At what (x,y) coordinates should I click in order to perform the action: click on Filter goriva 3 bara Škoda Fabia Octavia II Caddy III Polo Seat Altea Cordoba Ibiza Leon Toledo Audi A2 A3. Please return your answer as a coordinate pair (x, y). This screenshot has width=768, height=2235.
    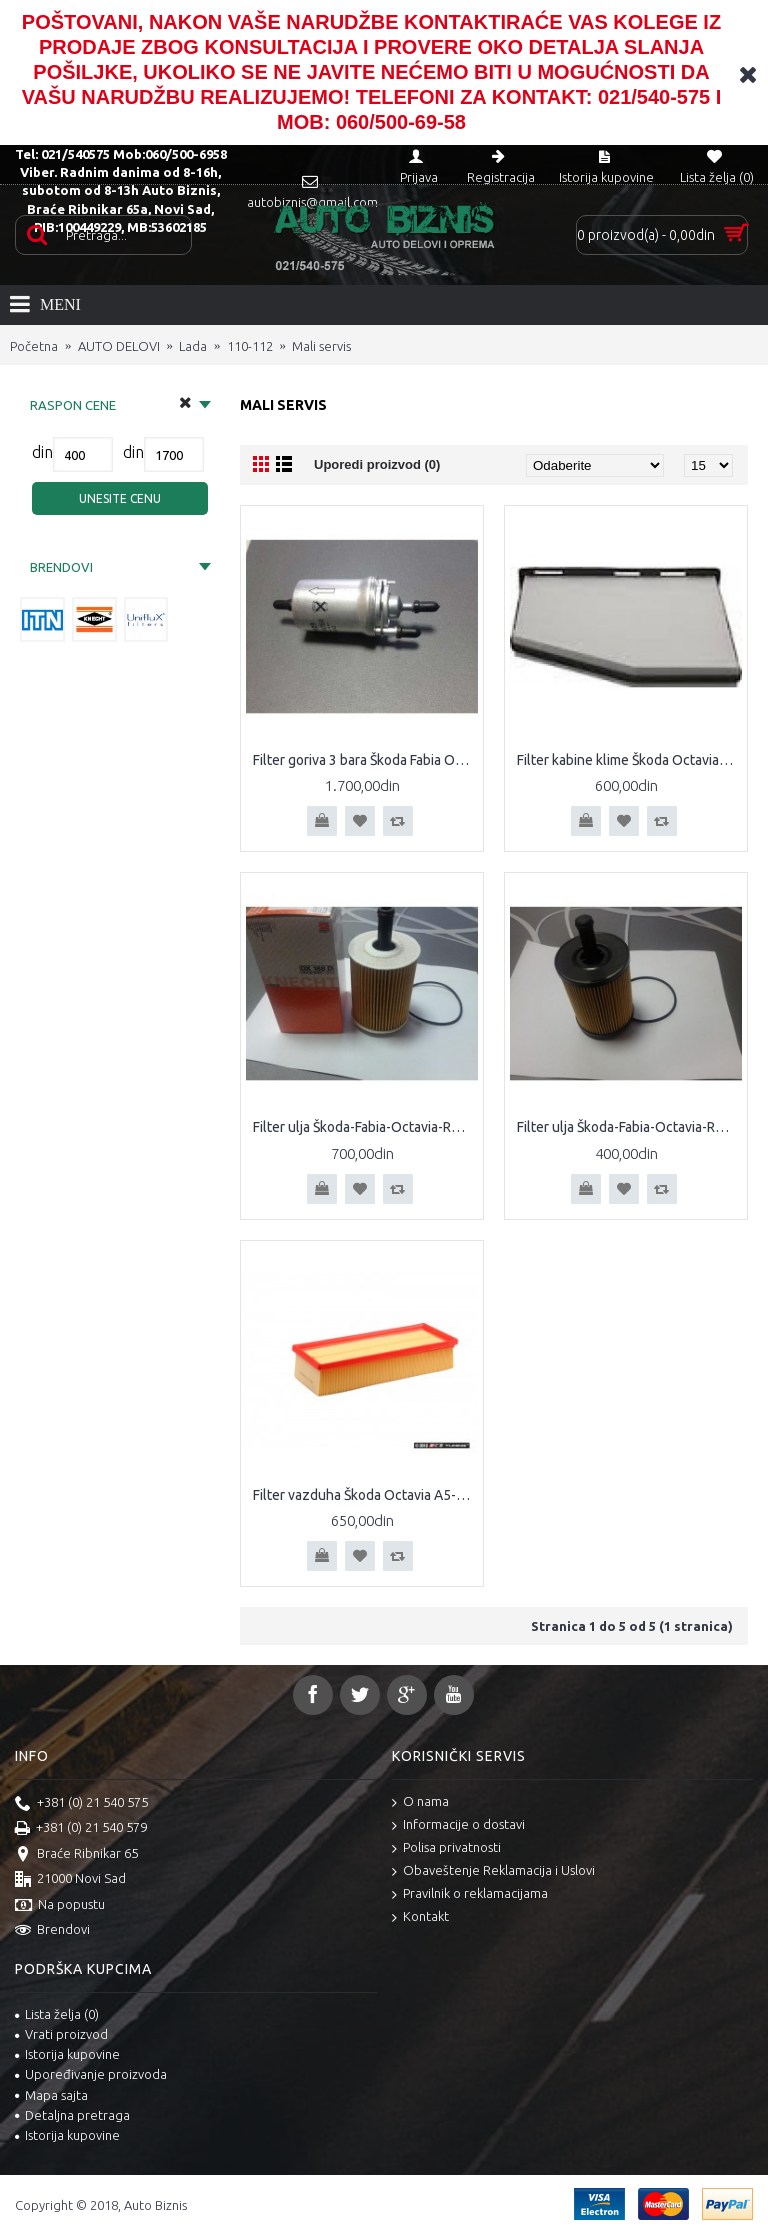
    Looking at the image, I should click on (365, 760).